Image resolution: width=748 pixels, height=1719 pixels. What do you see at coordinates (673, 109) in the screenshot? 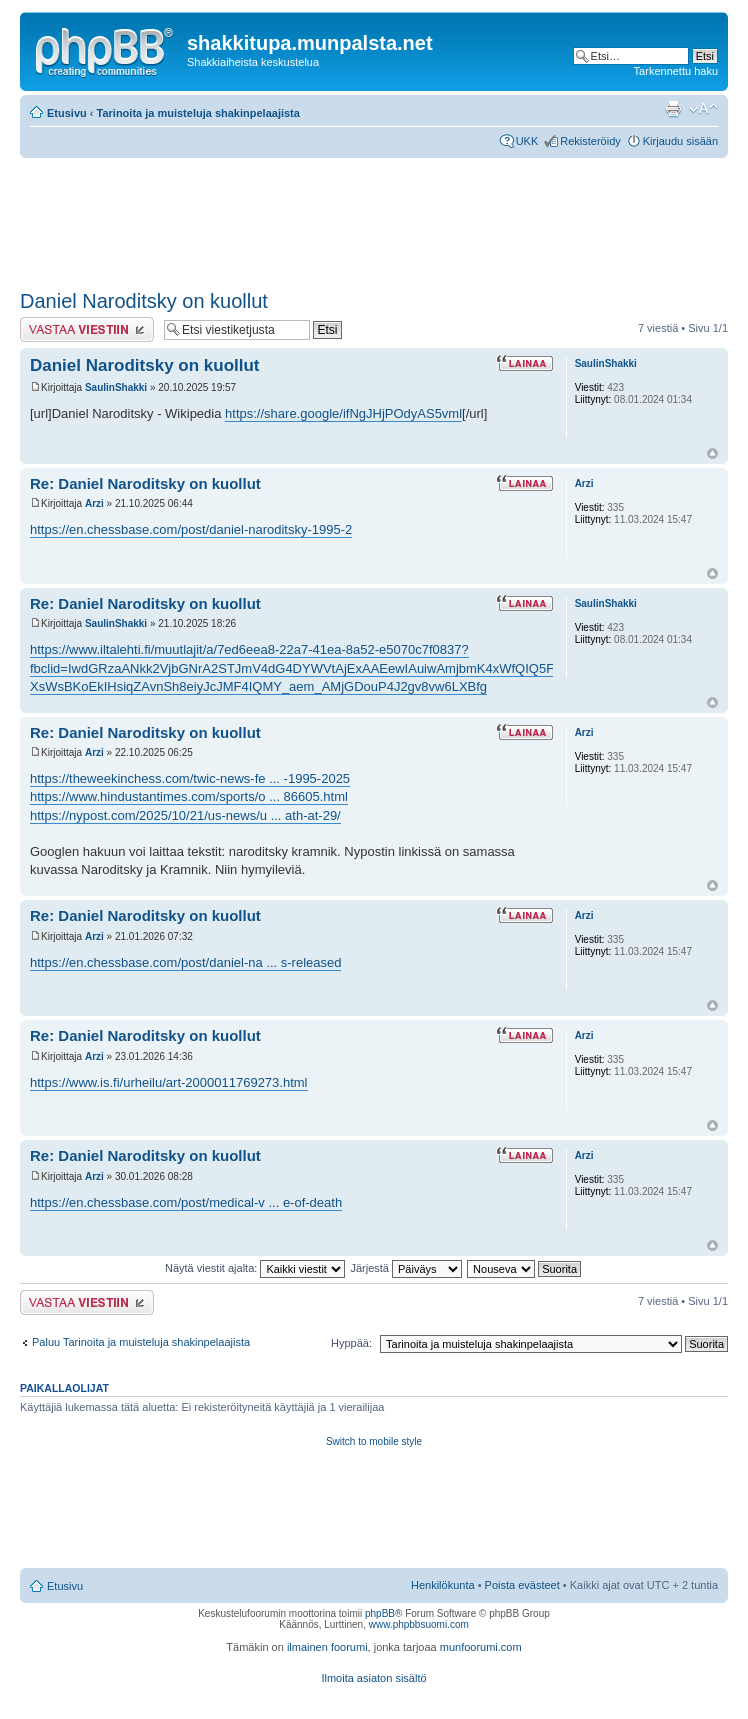
I see `Tulostusnäkymä` at bounding box center [673, 109].